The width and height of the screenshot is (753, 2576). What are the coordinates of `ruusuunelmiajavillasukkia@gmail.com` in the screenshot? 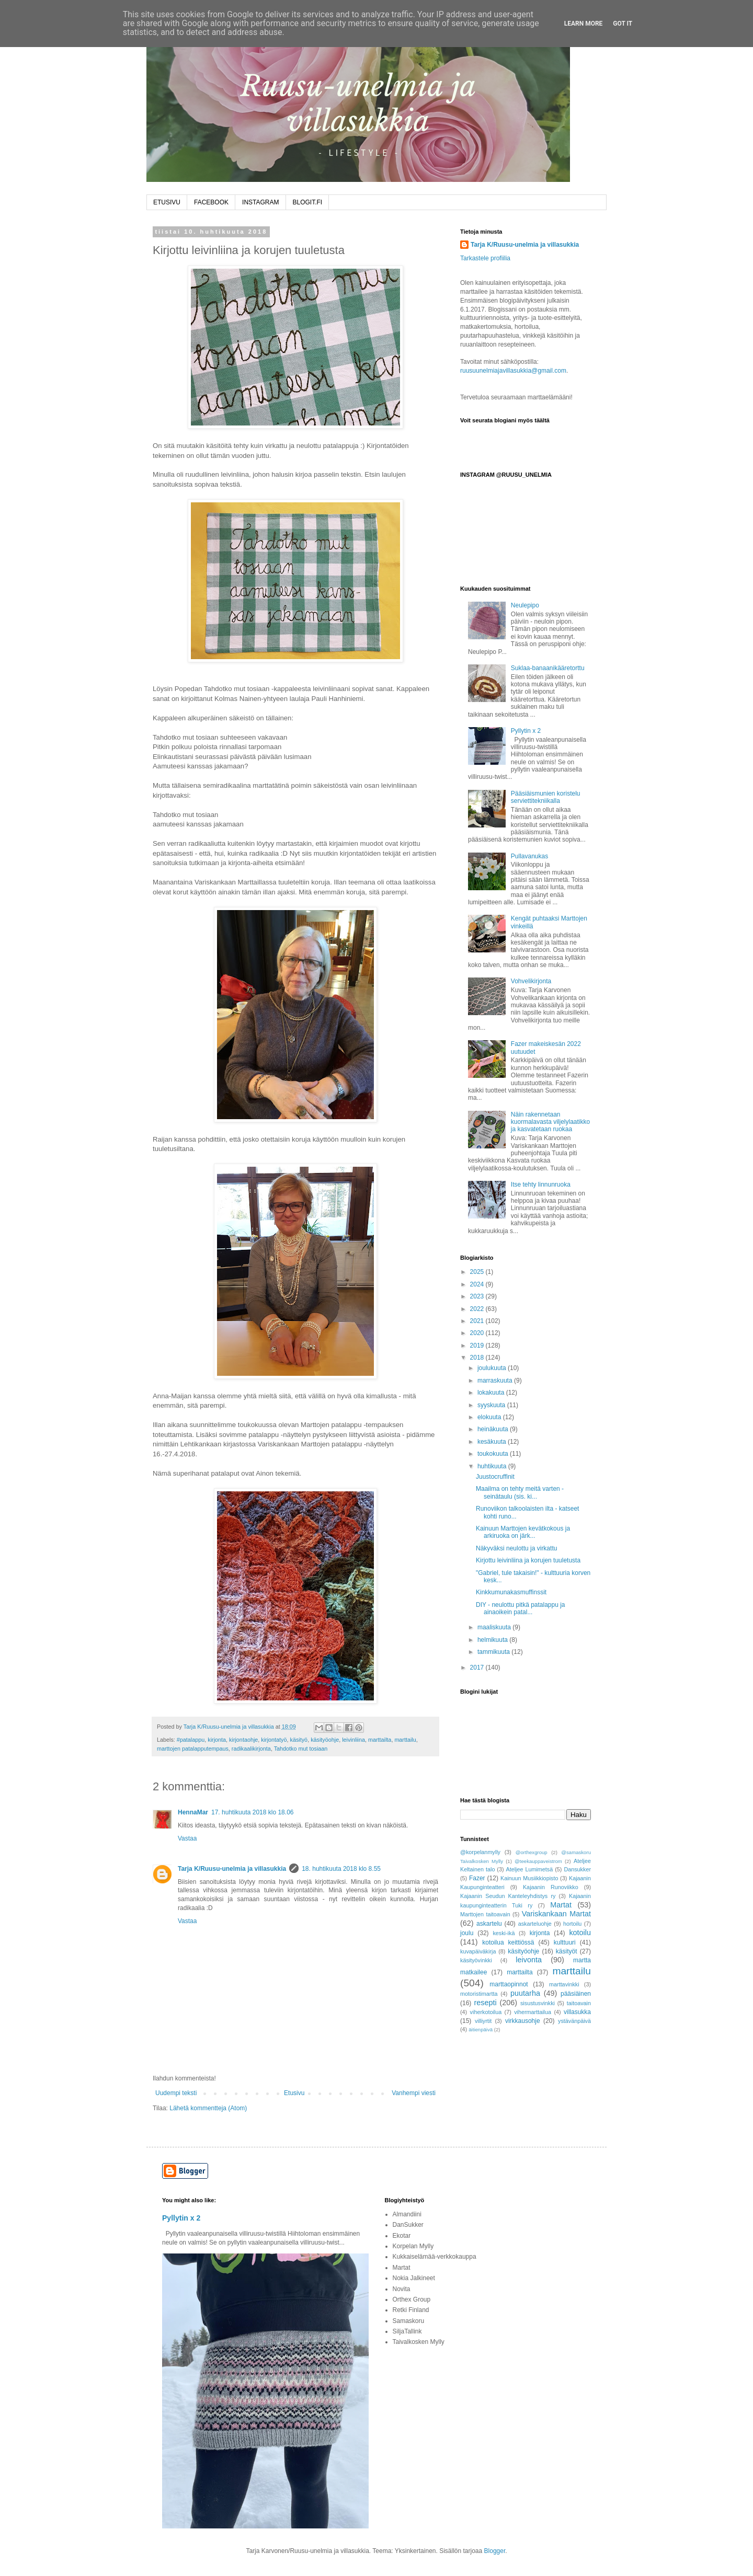 It's located at (513, 370).